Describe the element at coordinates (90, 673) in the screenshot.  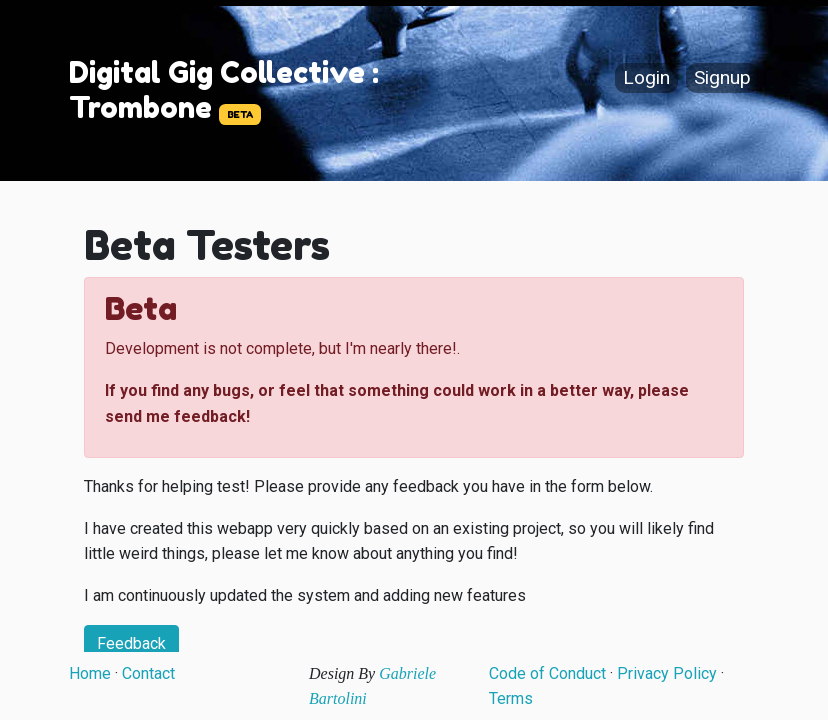
I see `Home` at that location.